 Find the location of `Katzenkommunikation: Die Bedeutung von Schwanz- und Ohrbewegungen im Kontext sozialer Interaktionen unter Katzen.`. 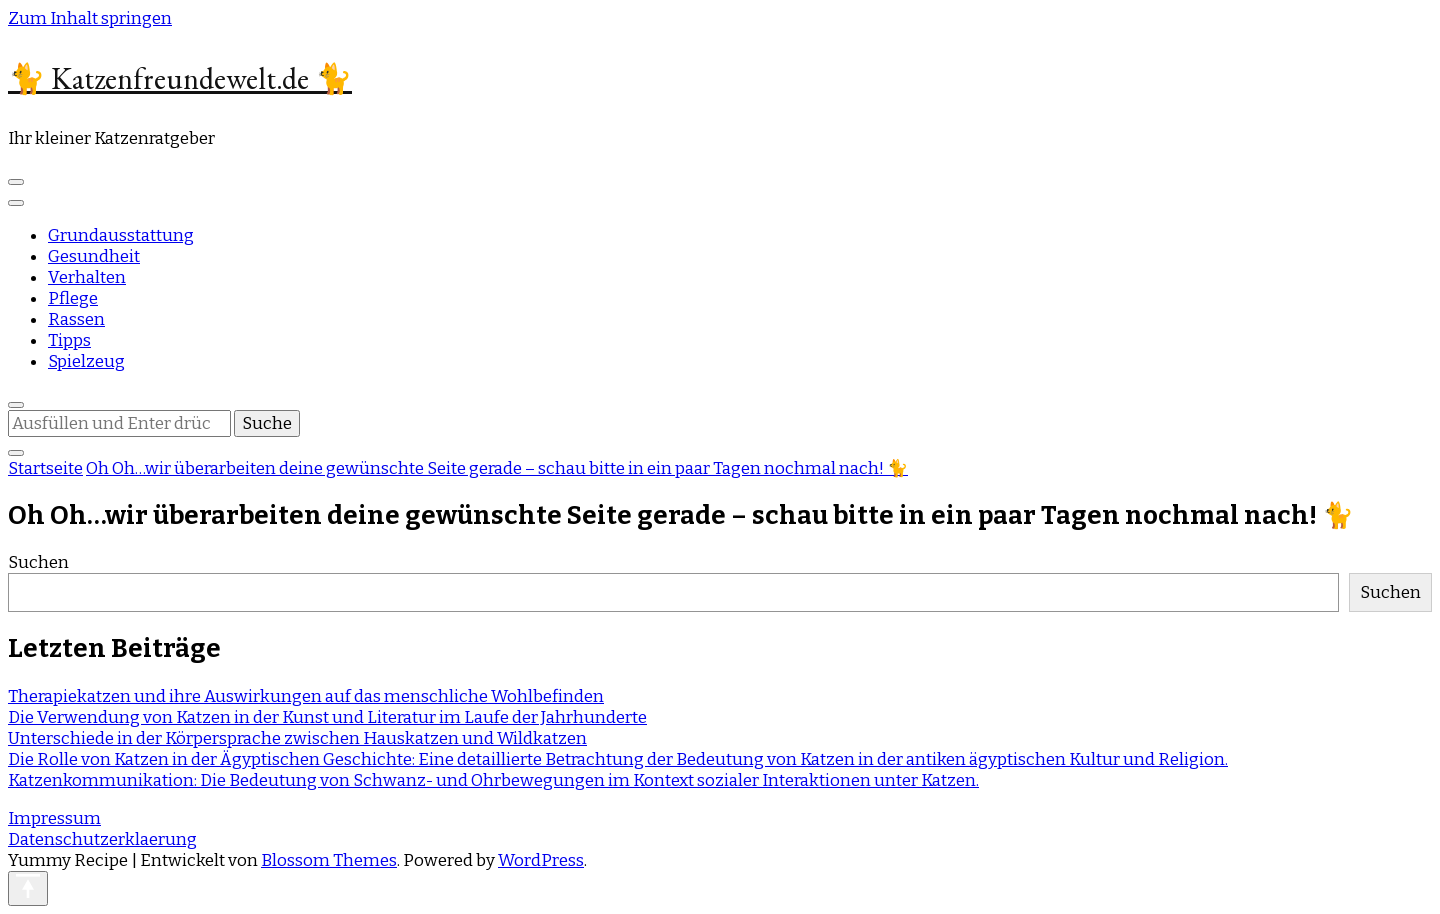

Katzenkommunikation: Die Bedeutung von Schwanz- und Ohrbewegungen im Kontext sozialer Interaktionen unter Katzen. is located at coordinates (493, 780).